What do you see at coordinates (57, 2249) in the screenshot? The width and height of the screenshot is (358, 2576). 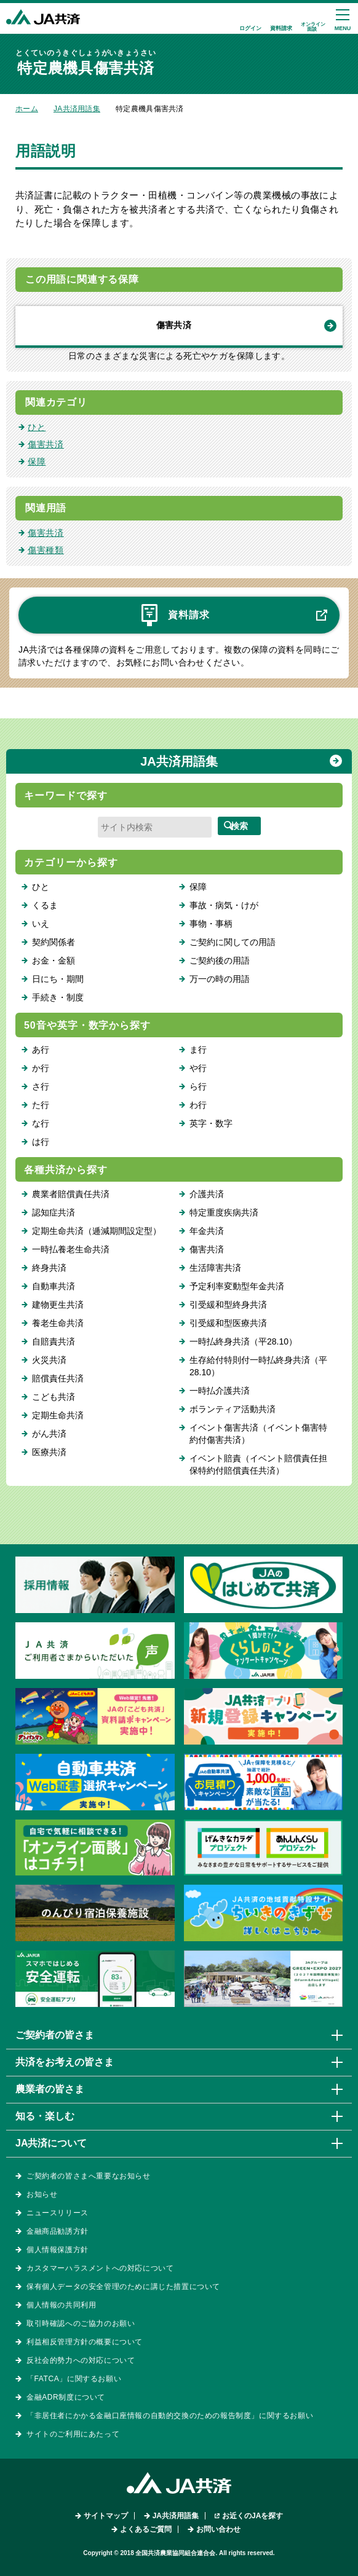 I see `個人情報保護方針` at bounding box center [57, 2249].